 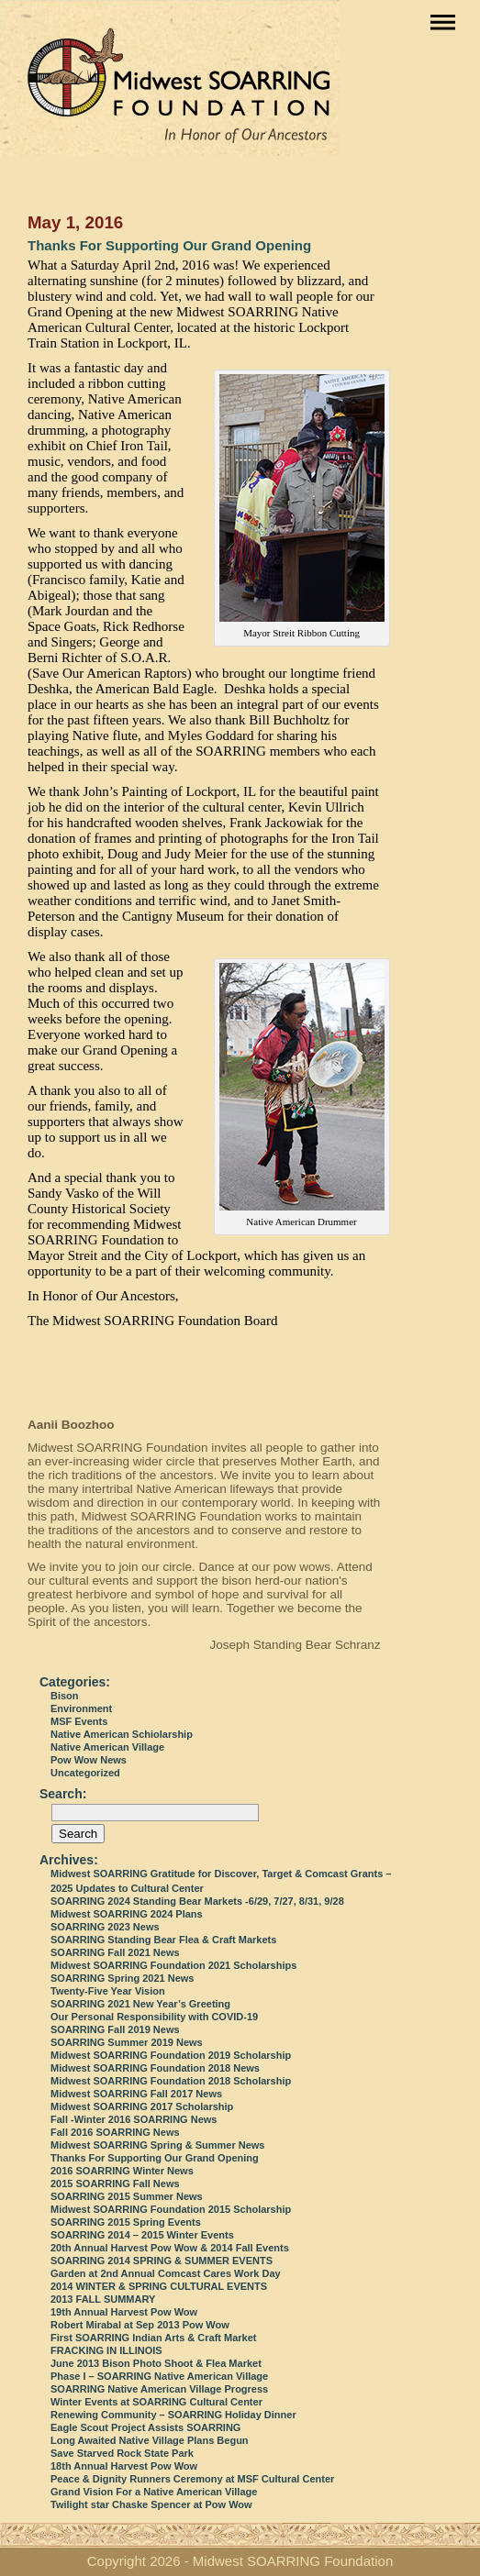 I want to click on SOARRING Native American Village Progress, so click(x=159, y=2388).